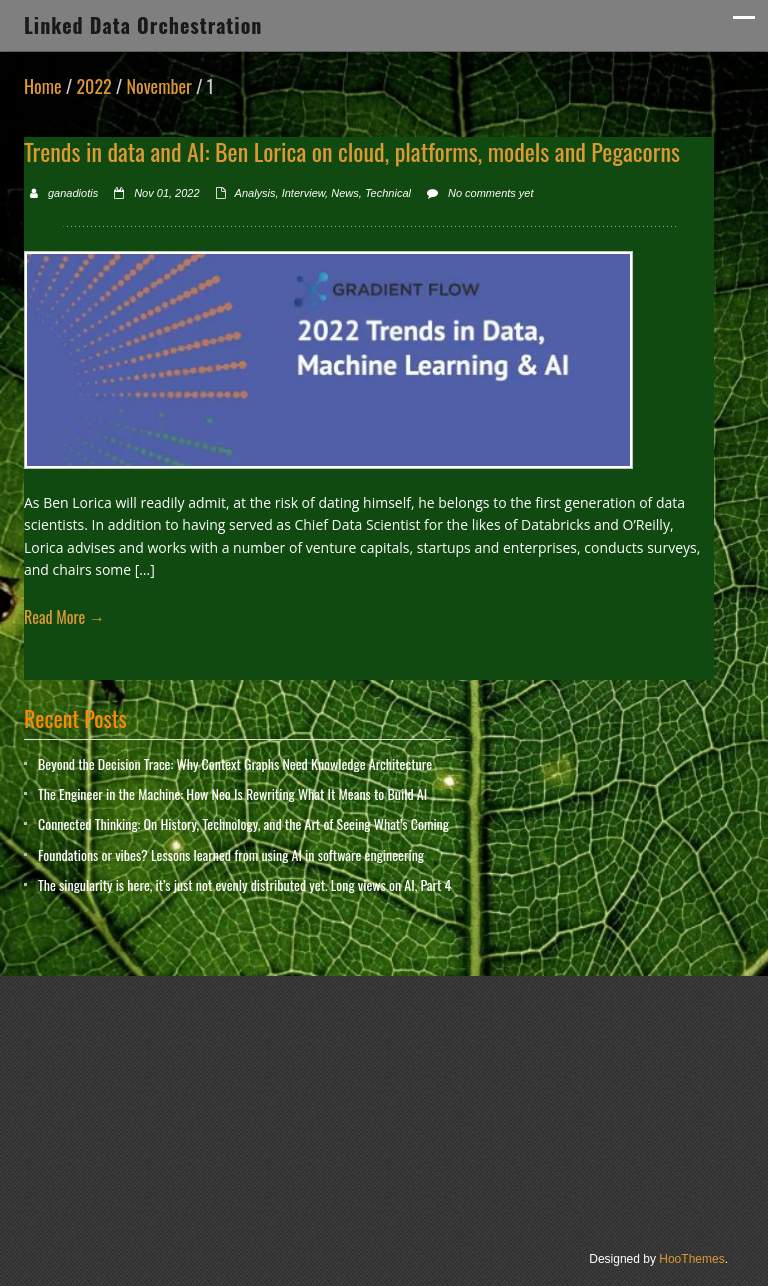 The width and height of the screenshot is (768, 1286). Describe the element at coordinates (231, 854) in the screenshot. I see `Foundations or vibes? Lessons learned from using AI in software engineering` at that location.